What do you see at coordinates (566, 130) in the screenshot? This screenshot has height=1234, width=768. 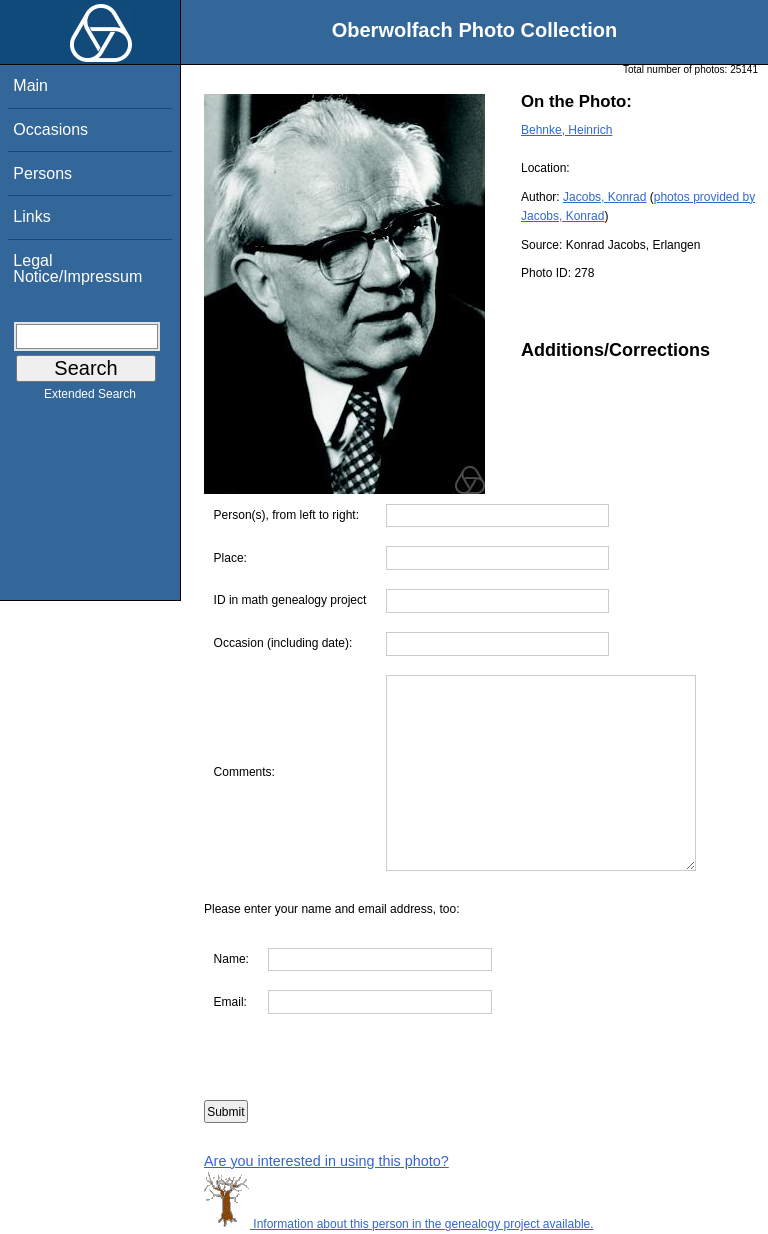 I see `Behnke, Heinrich` at bounding box center [566, 130].